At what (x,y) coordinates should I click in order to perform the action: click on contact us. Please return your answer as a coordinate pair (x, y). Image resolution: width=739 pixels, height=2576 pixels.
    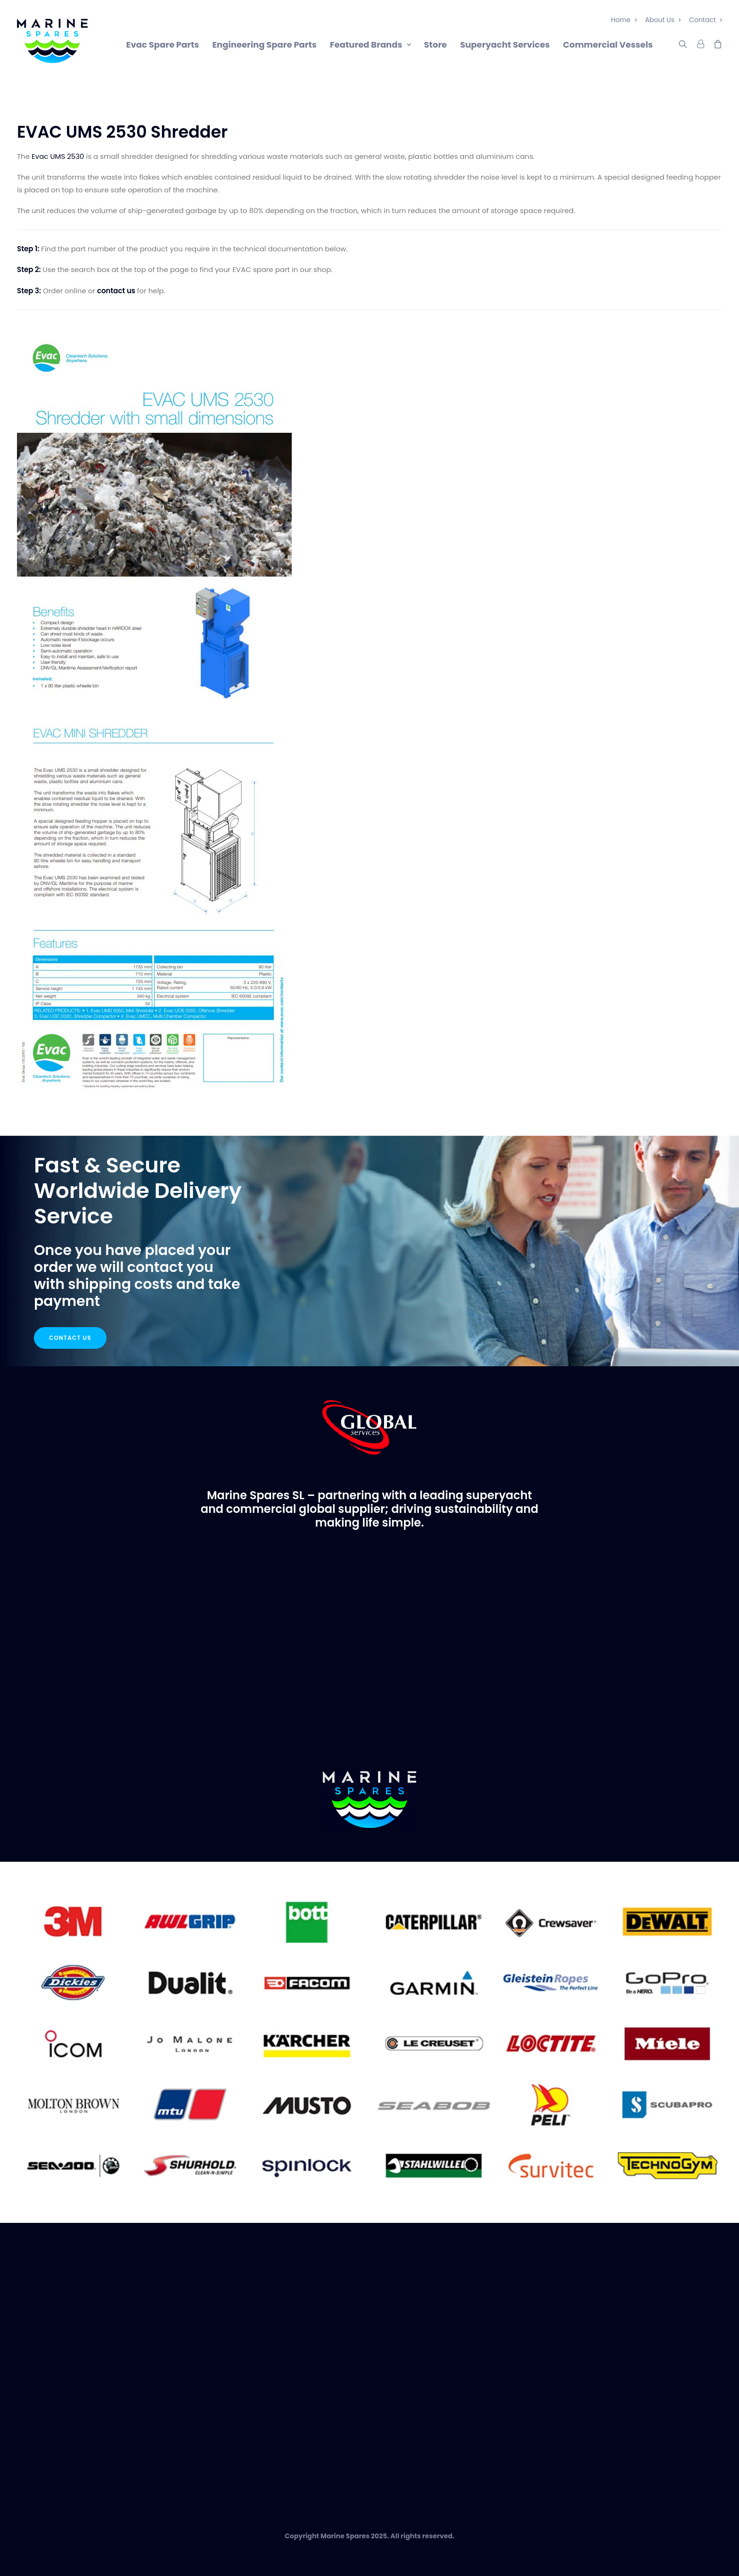
    Looking at the image, I should click on (116, 291).